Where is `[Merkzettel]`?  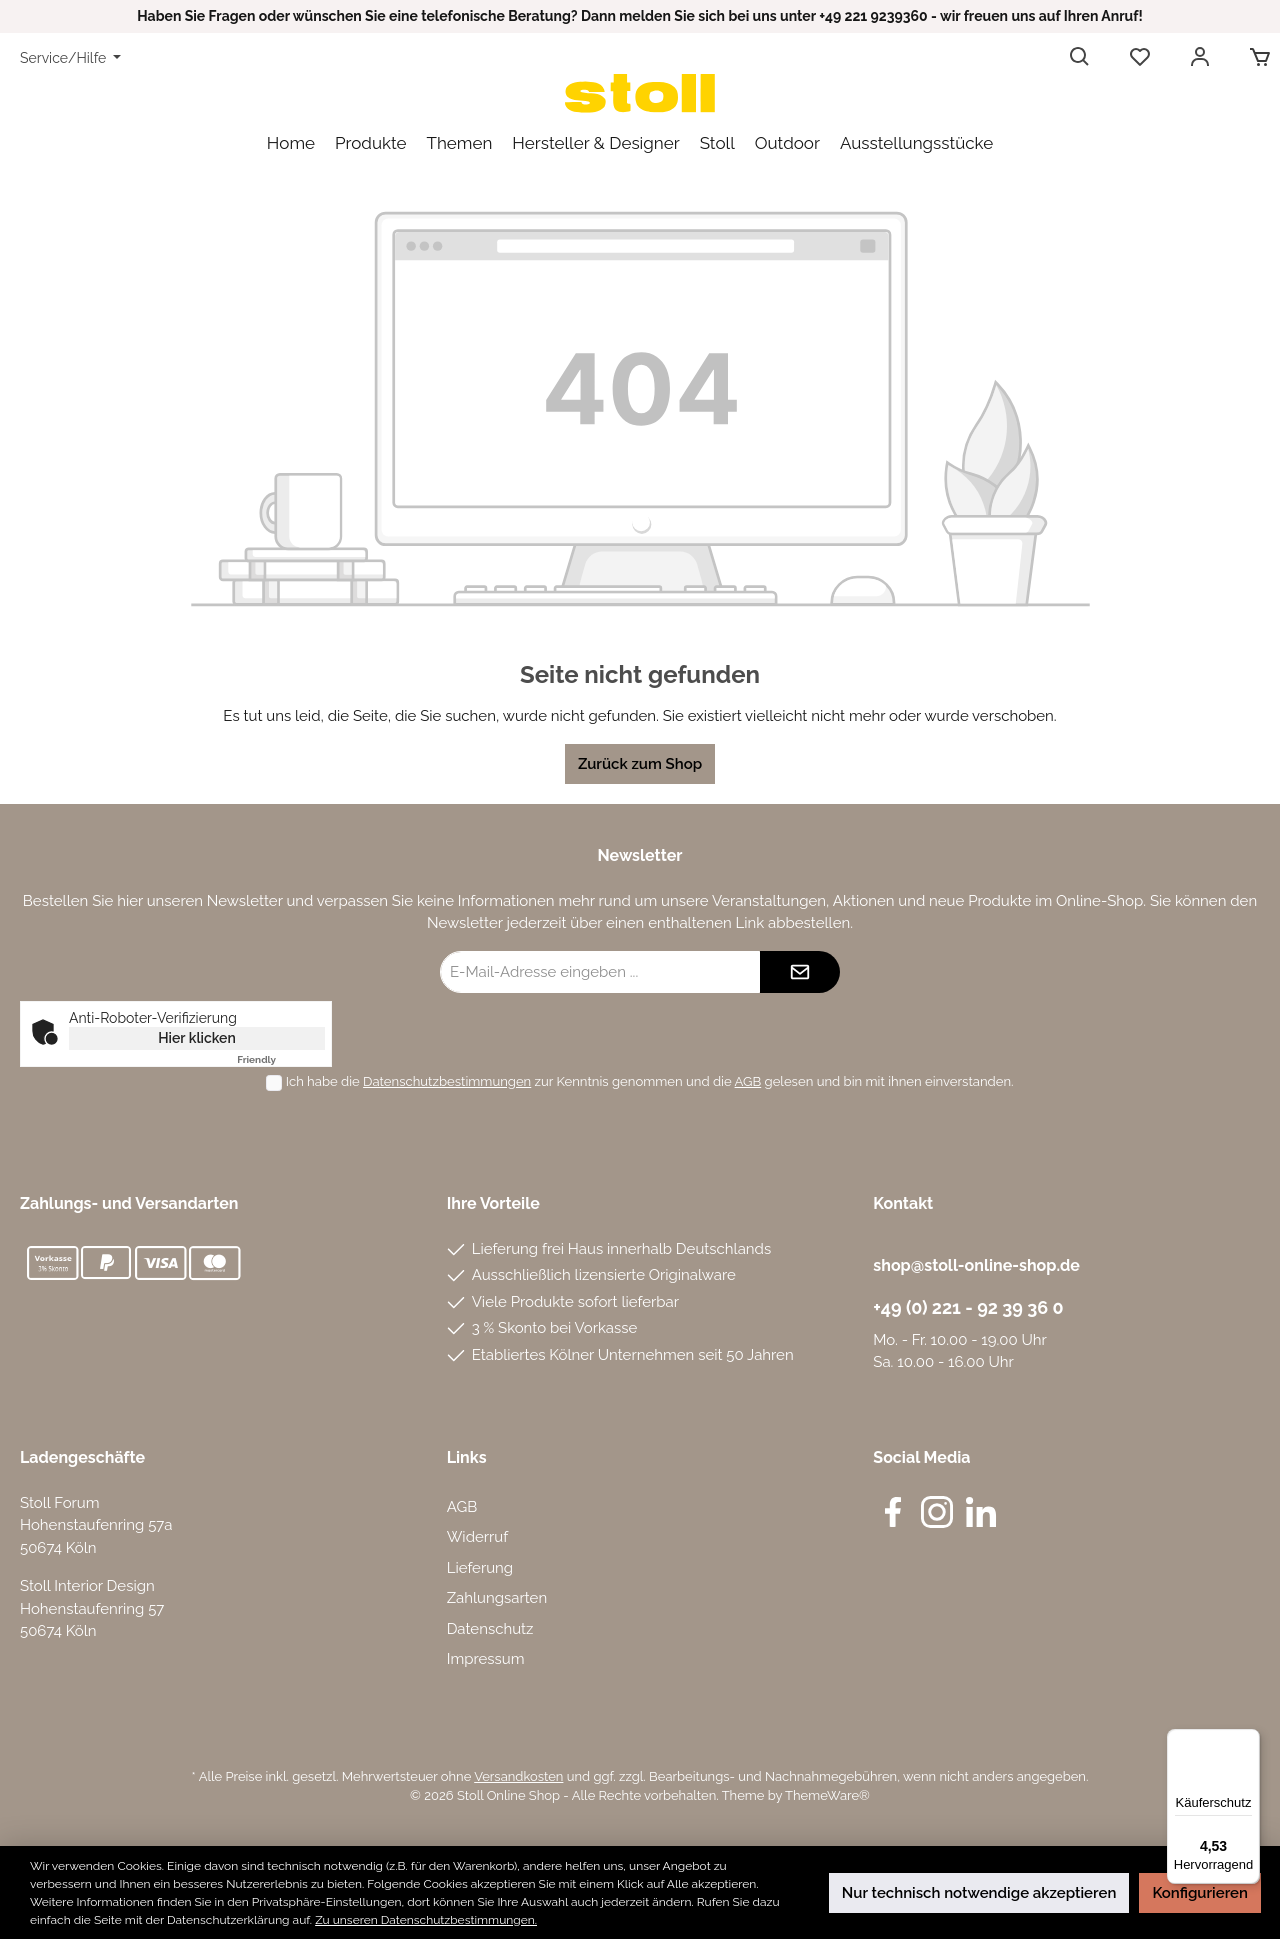 [Merkzettel] is located at coordinates (1140, 58).